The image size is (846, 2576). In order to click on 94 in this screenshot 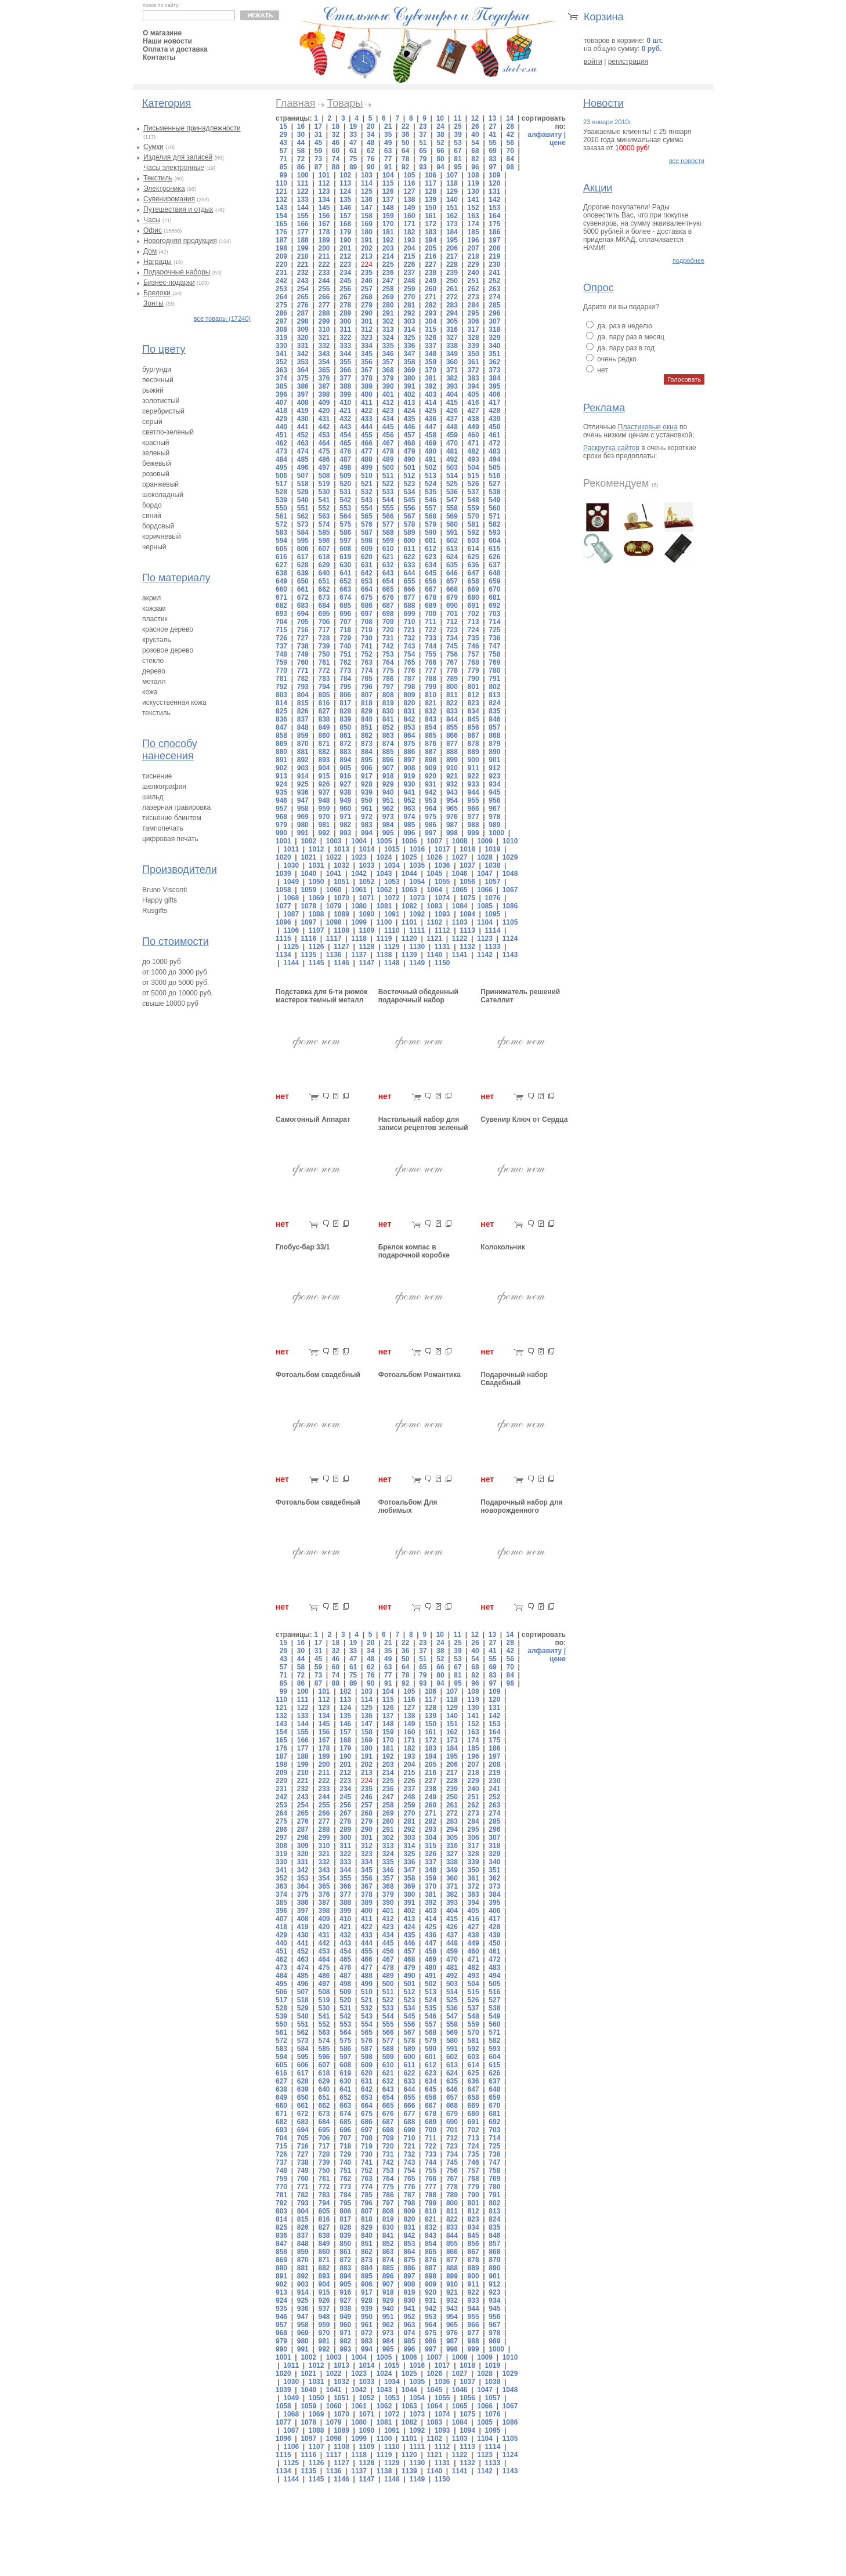, I will do `click(440, 167)`.